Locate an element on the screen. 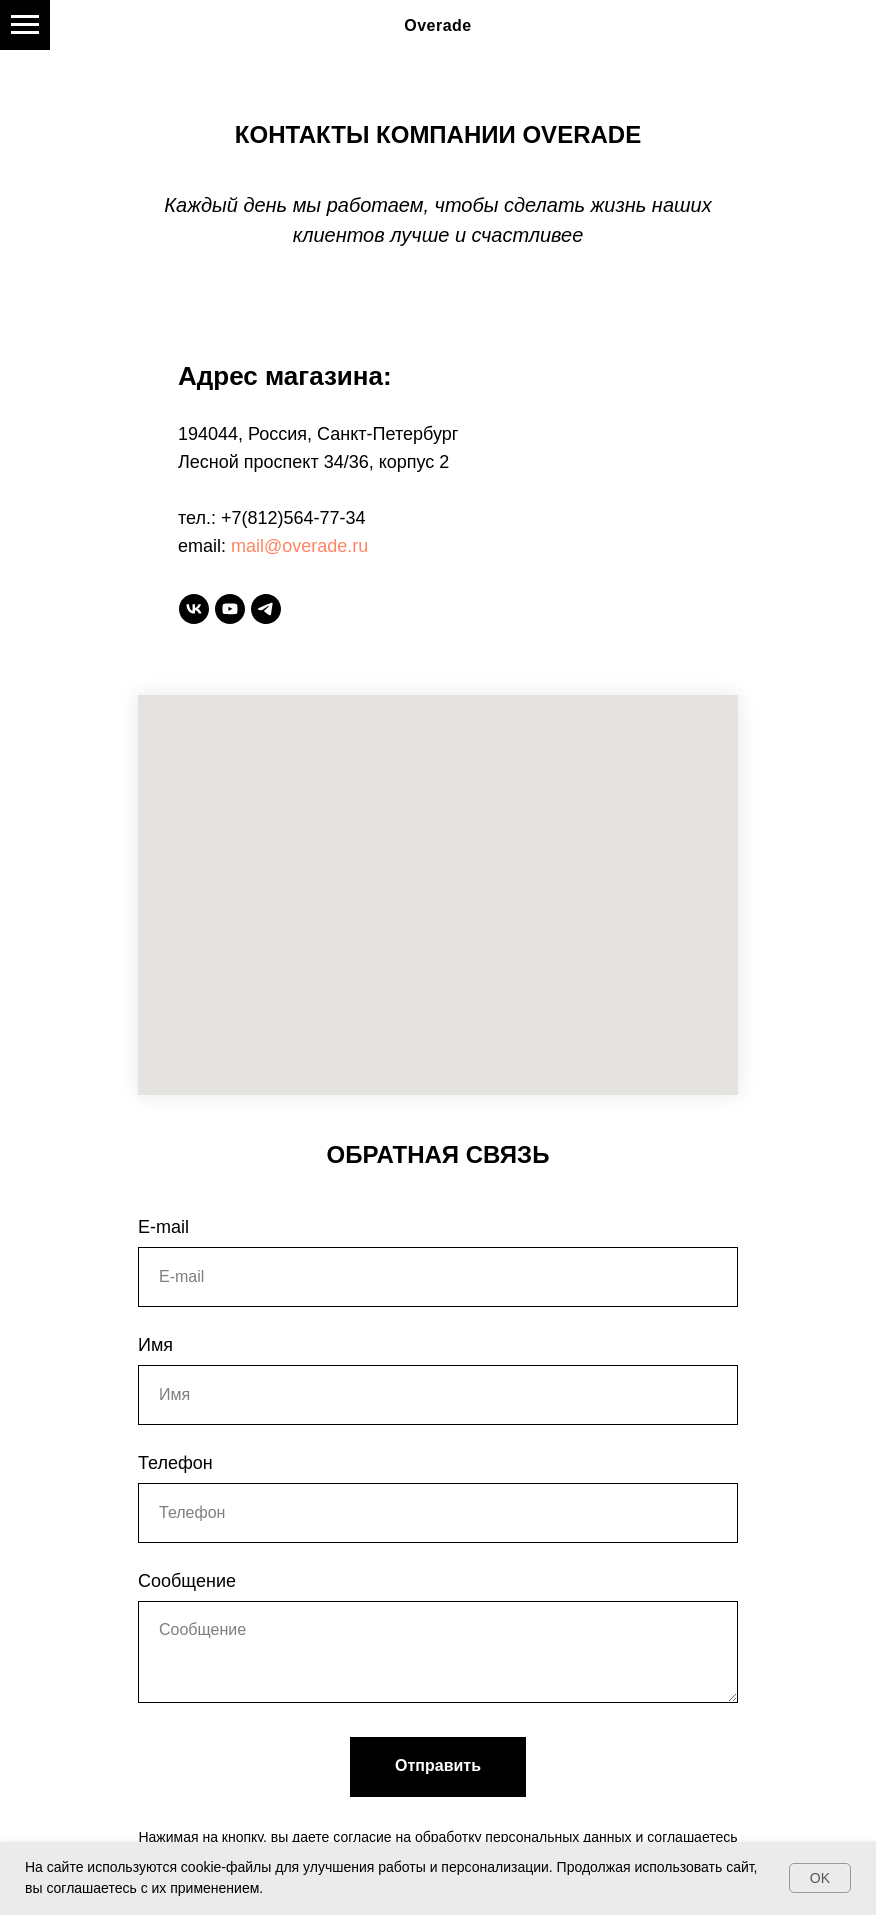 This screenshot has height=1915, width=876. Имя is located at coordinates (155, 1345).